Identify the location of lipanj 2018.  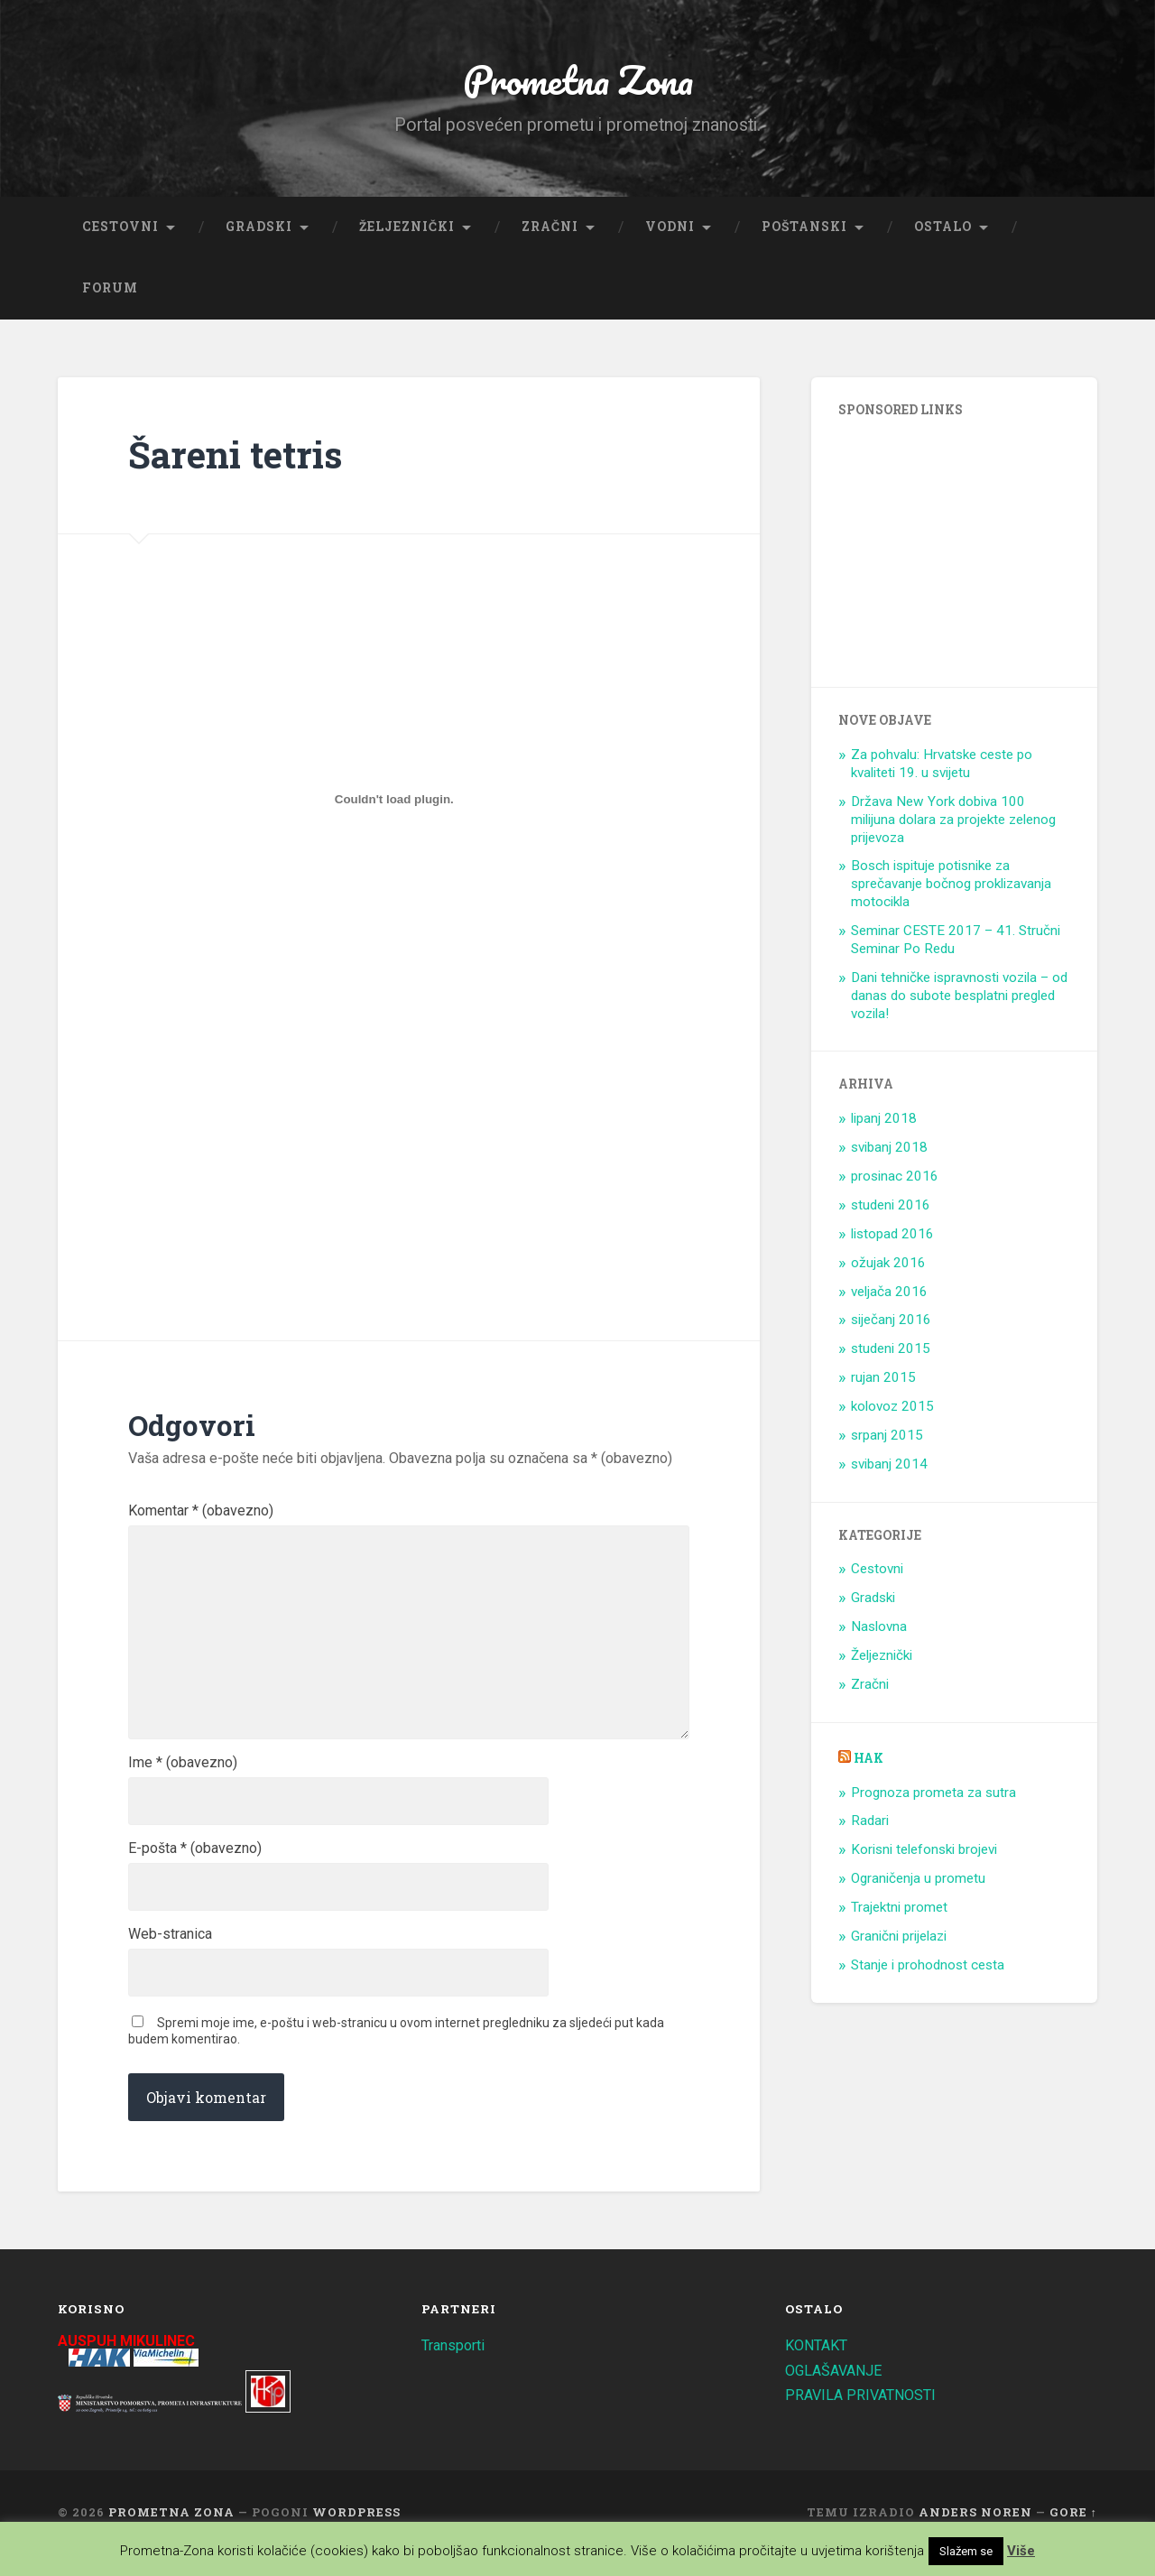
(884, 1123).